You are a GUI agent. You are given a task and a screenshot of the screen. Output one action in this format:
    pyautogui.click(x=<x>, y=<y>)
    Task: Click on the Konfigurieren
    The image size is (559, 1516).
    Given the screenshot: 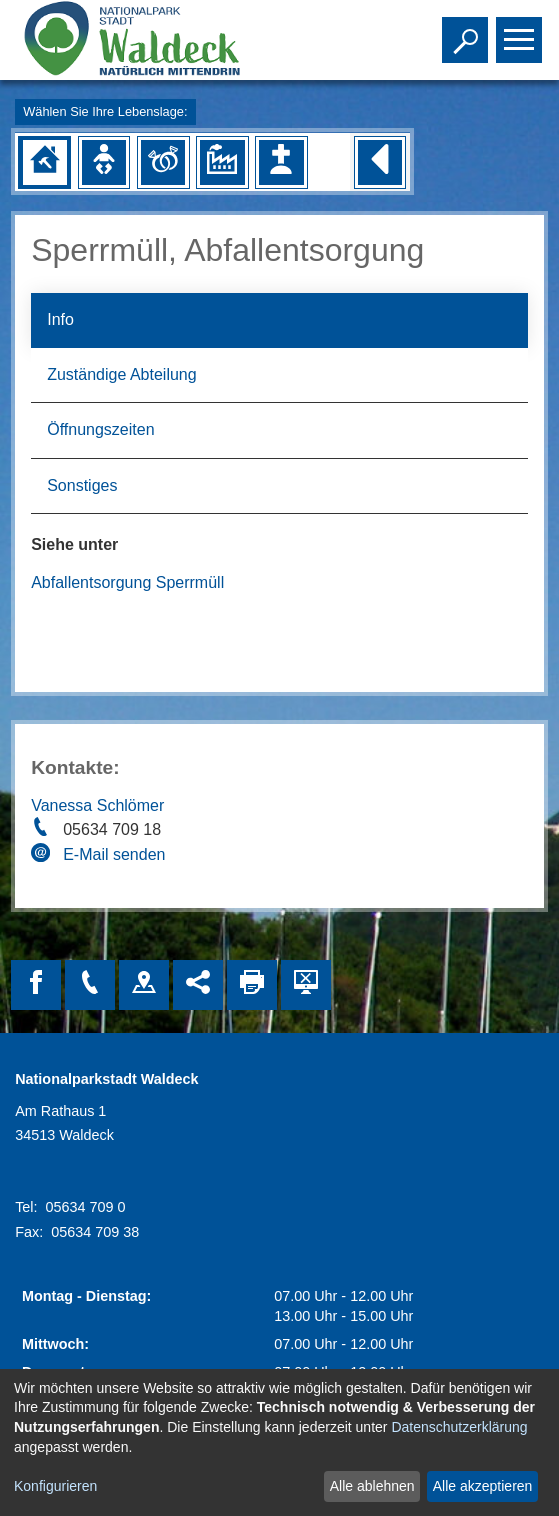 What is the action you would take?
    pyautogui.click(x=55, y=1486)
    